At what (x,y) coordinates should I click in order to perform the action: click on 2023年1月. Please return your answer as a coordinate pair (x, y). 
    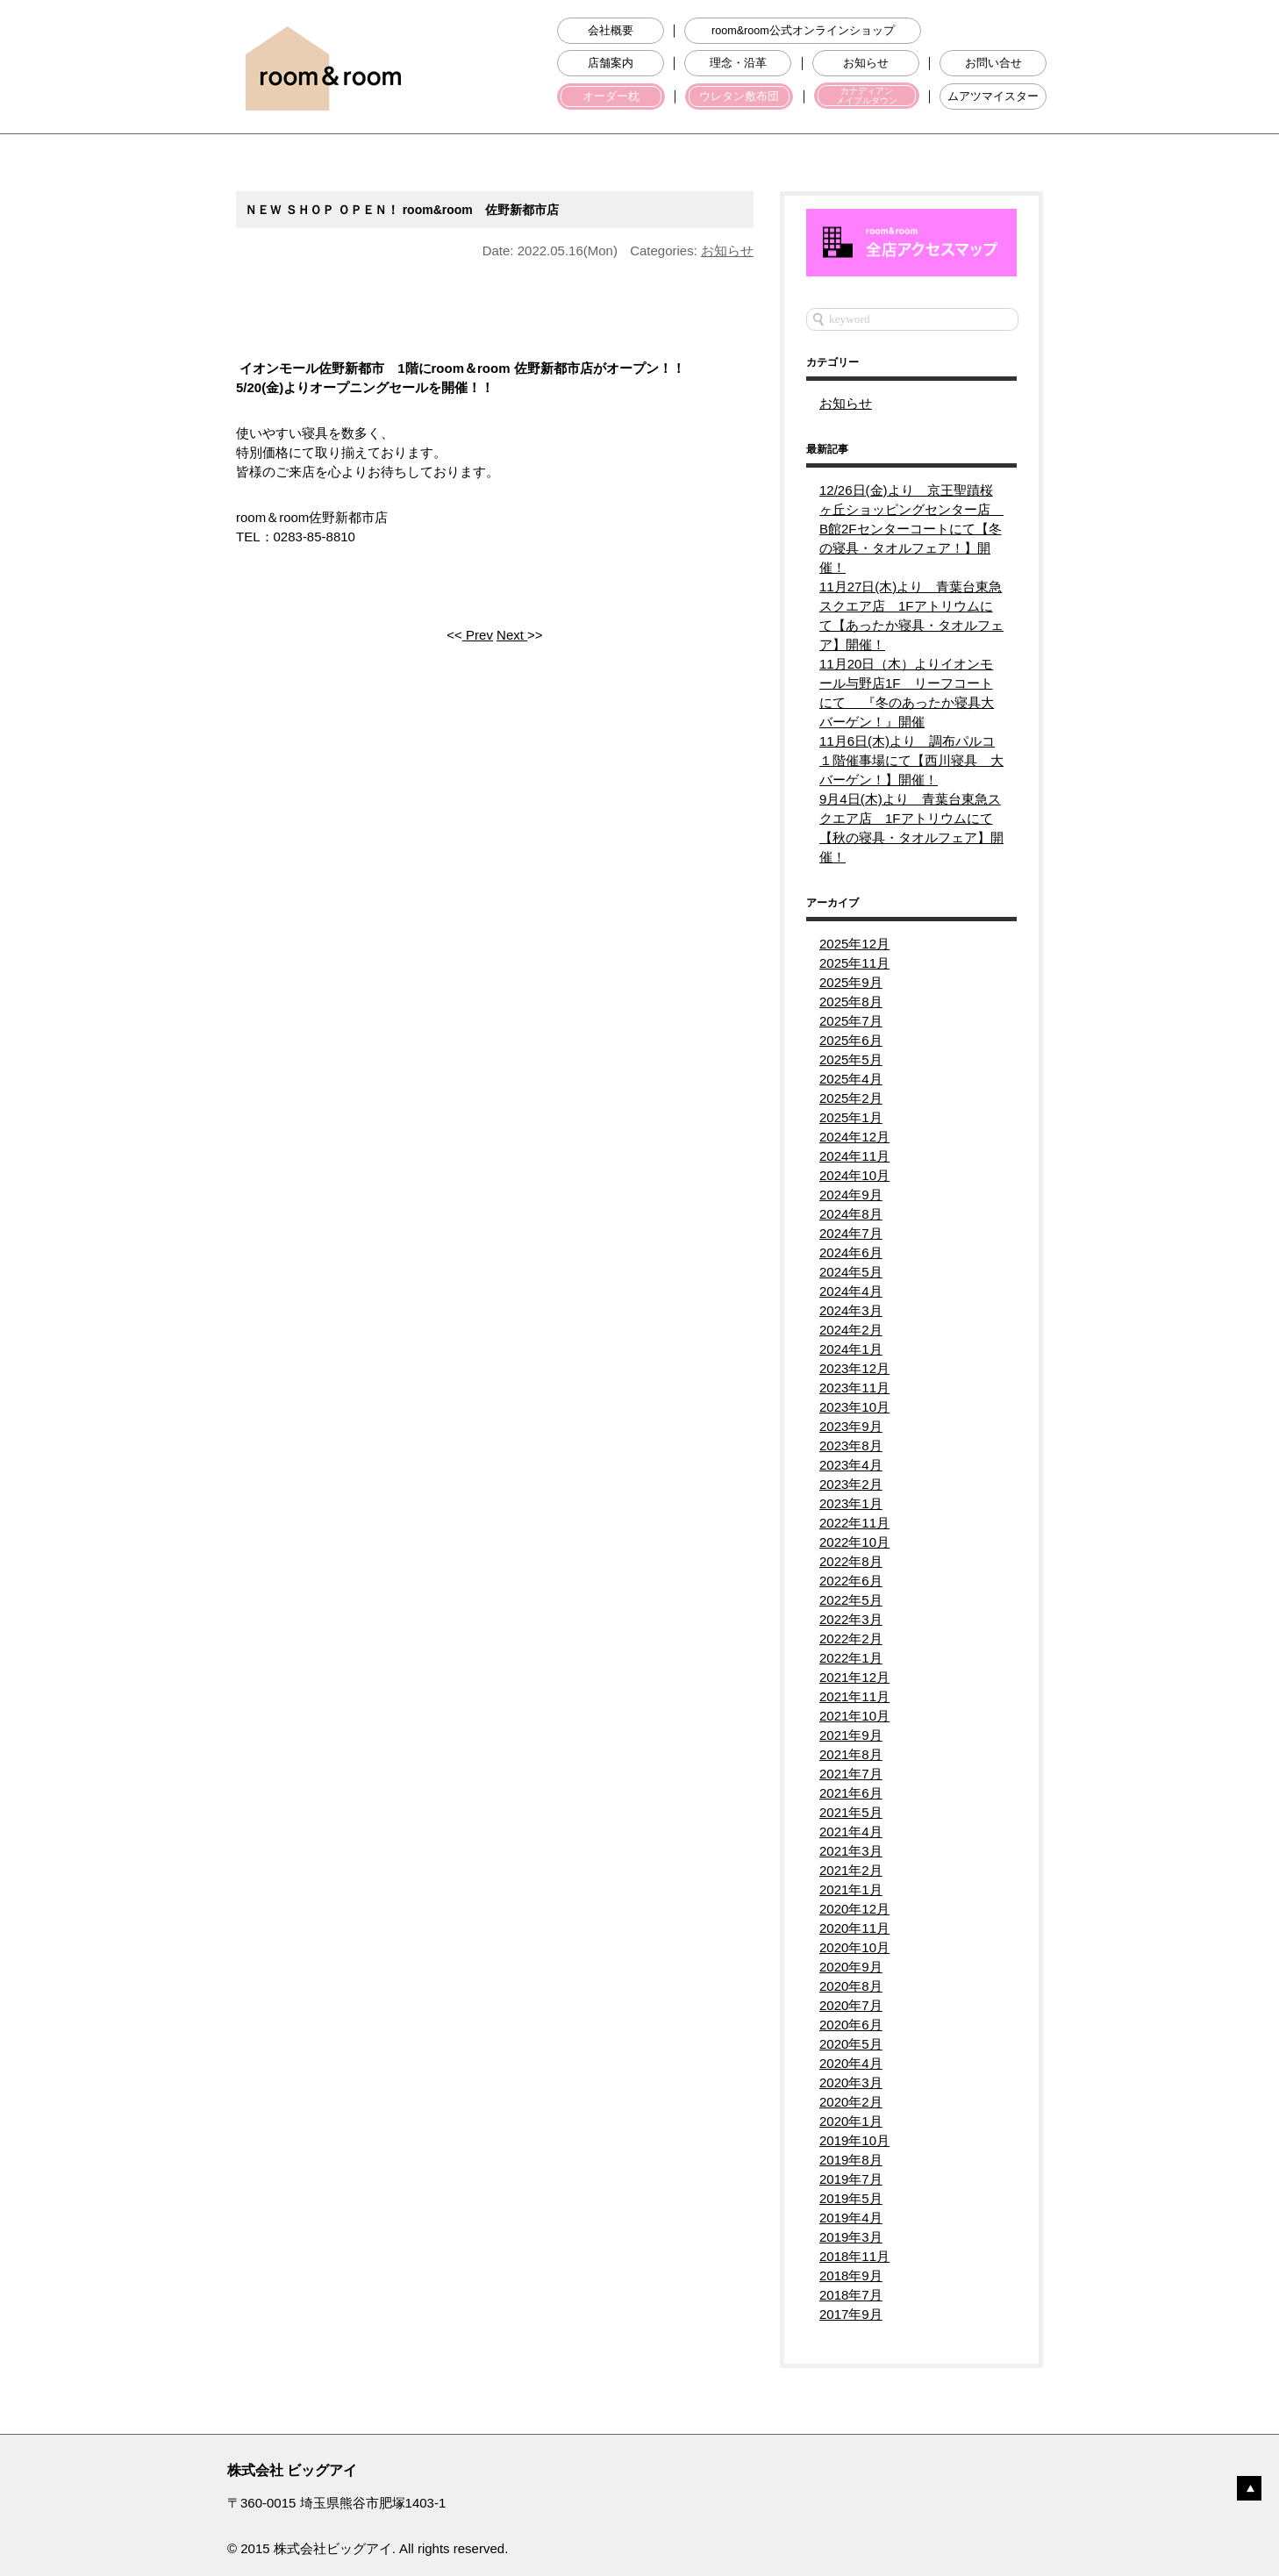
    Looking at the image, I should click on (850, 1503).